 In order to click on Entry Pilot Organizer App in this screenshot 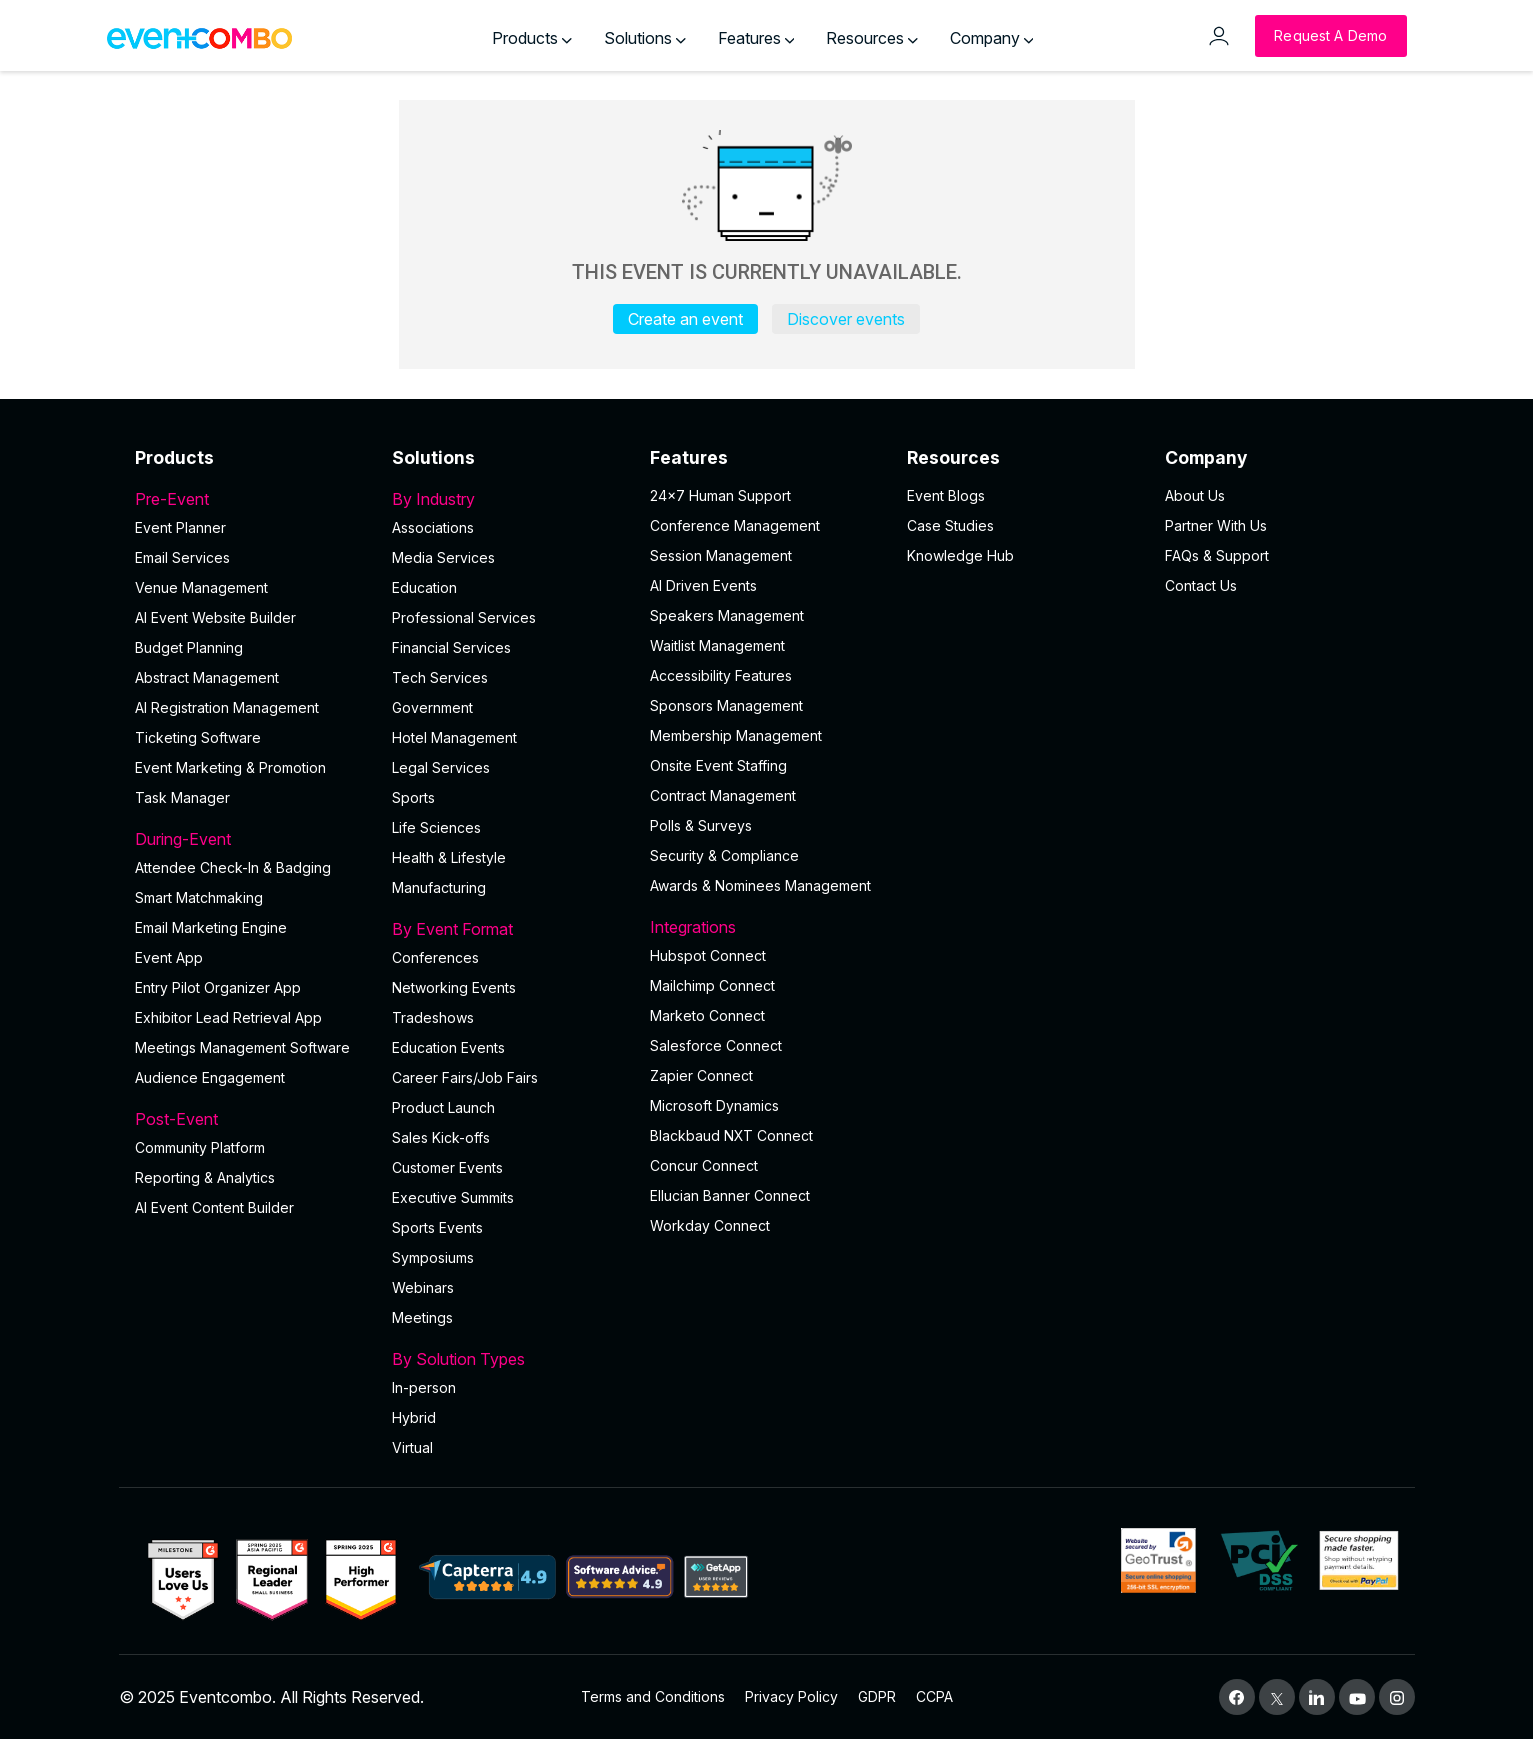, I will do `click(218, 987)`.